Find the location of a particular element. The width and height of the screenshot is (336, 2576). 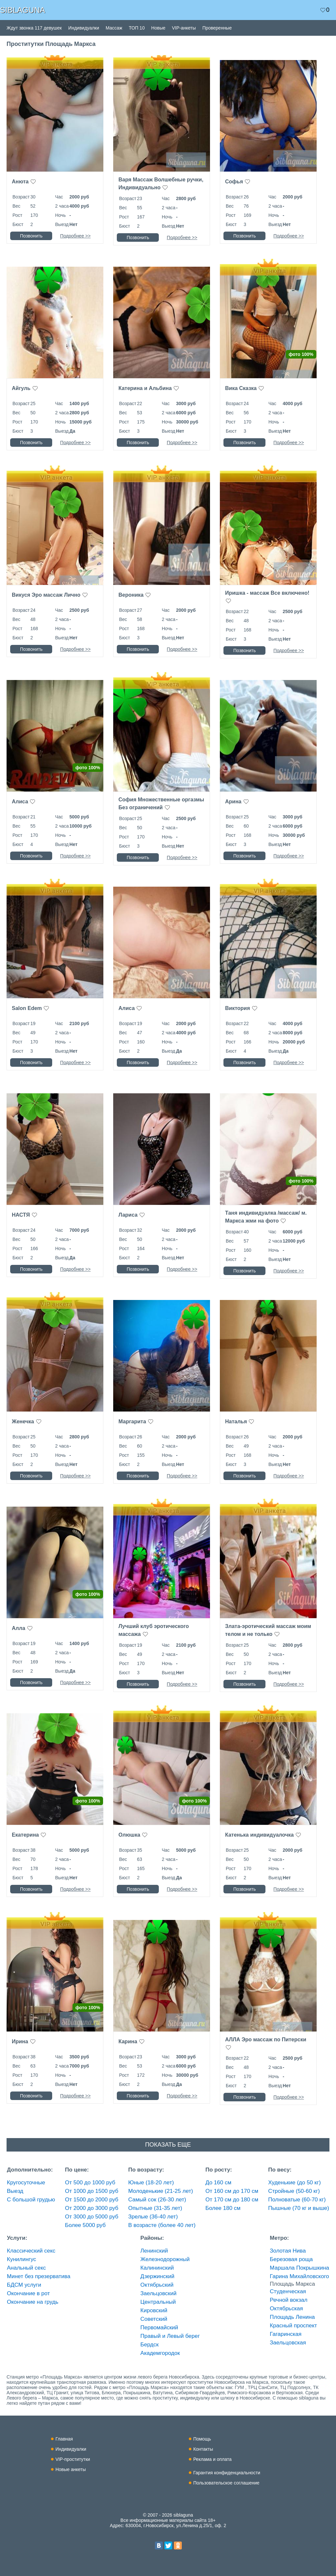

Первомайский is located at coordinates (159, 2327).